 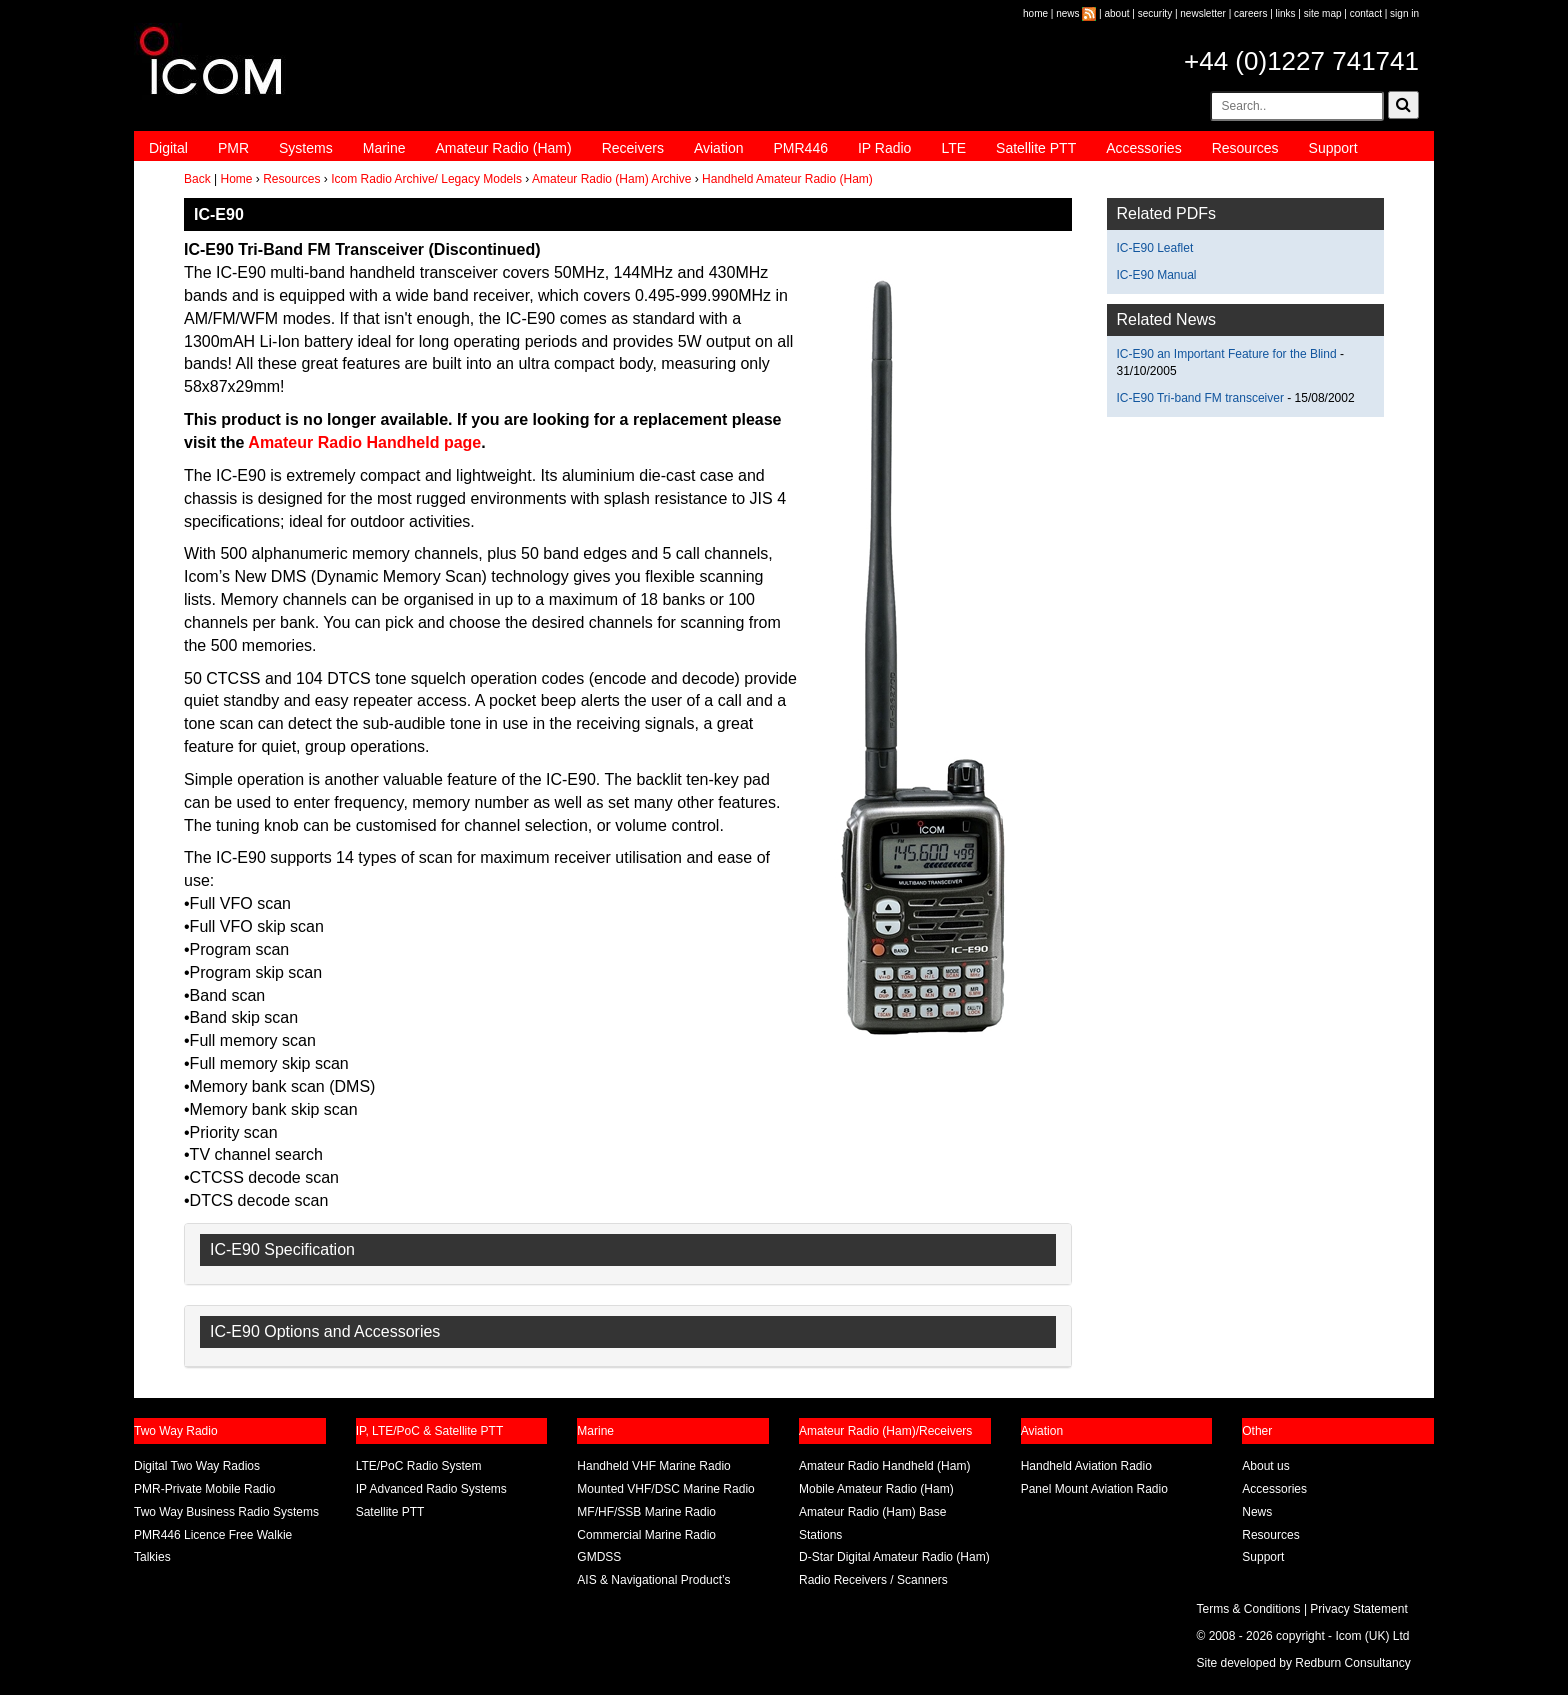 I want to click on Amateur Radio (Ham), so click(x=504, y=148).